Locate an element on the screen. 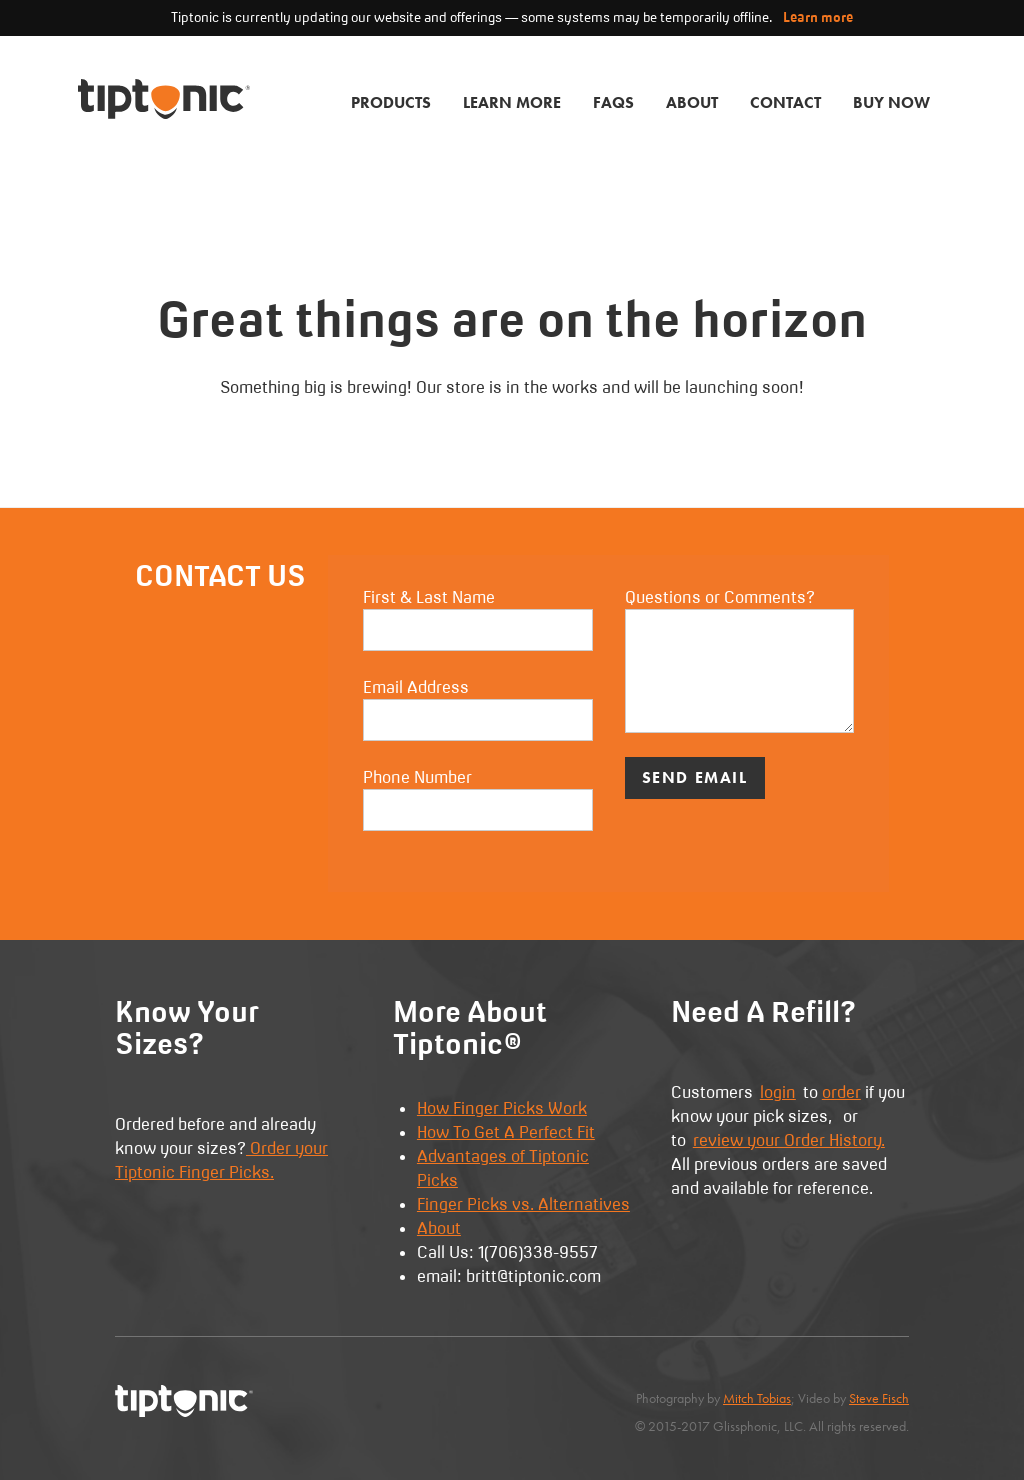 The height and width of the screenshot is (1480, 1024). review your Order History. is located at coordinates (789, 1140).